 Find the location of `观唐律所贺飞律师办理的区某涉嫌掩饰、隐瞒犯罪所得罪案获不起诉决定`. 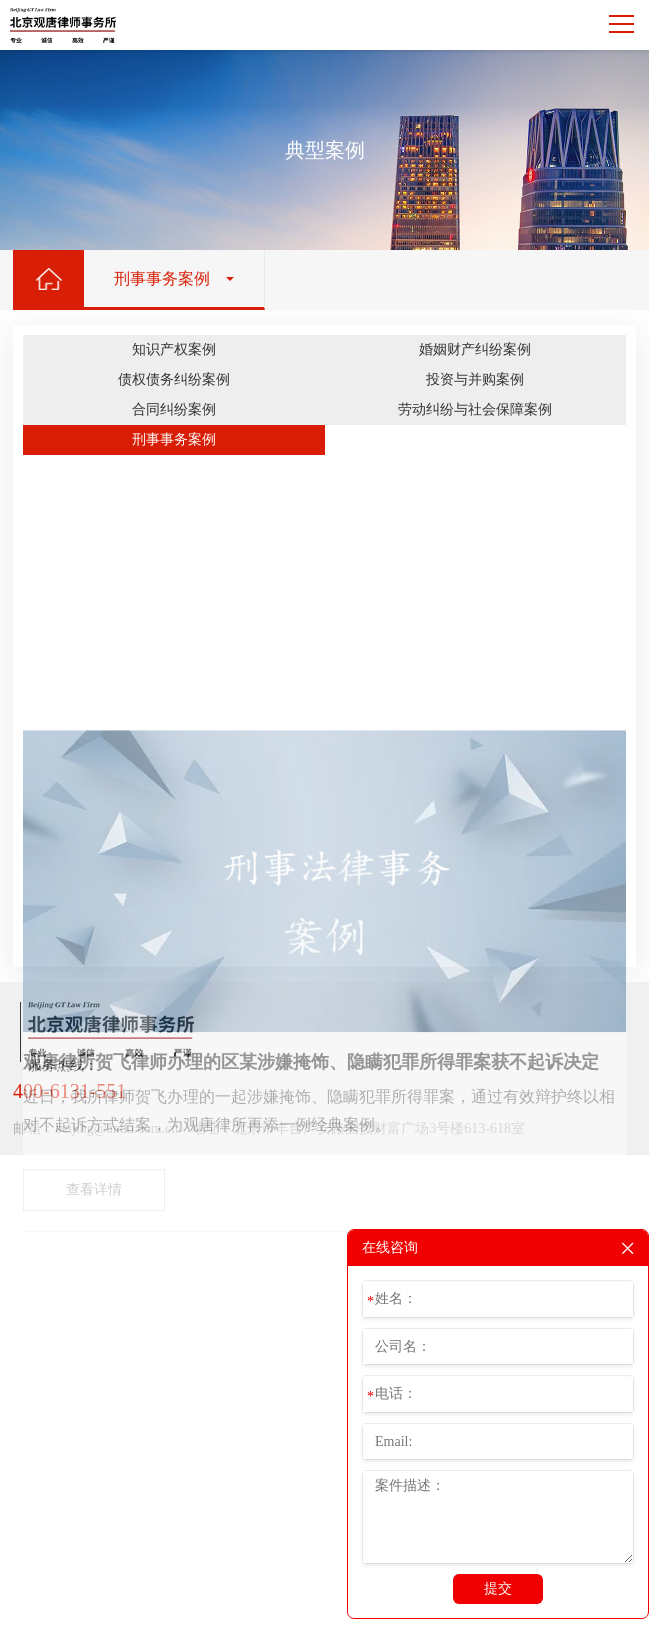

观唐律所贺飞律师办理的区某涉嫌掩饰、隐瞒犯罪所得罪案获不起诉决定 is located at coordinates (311, 1225).